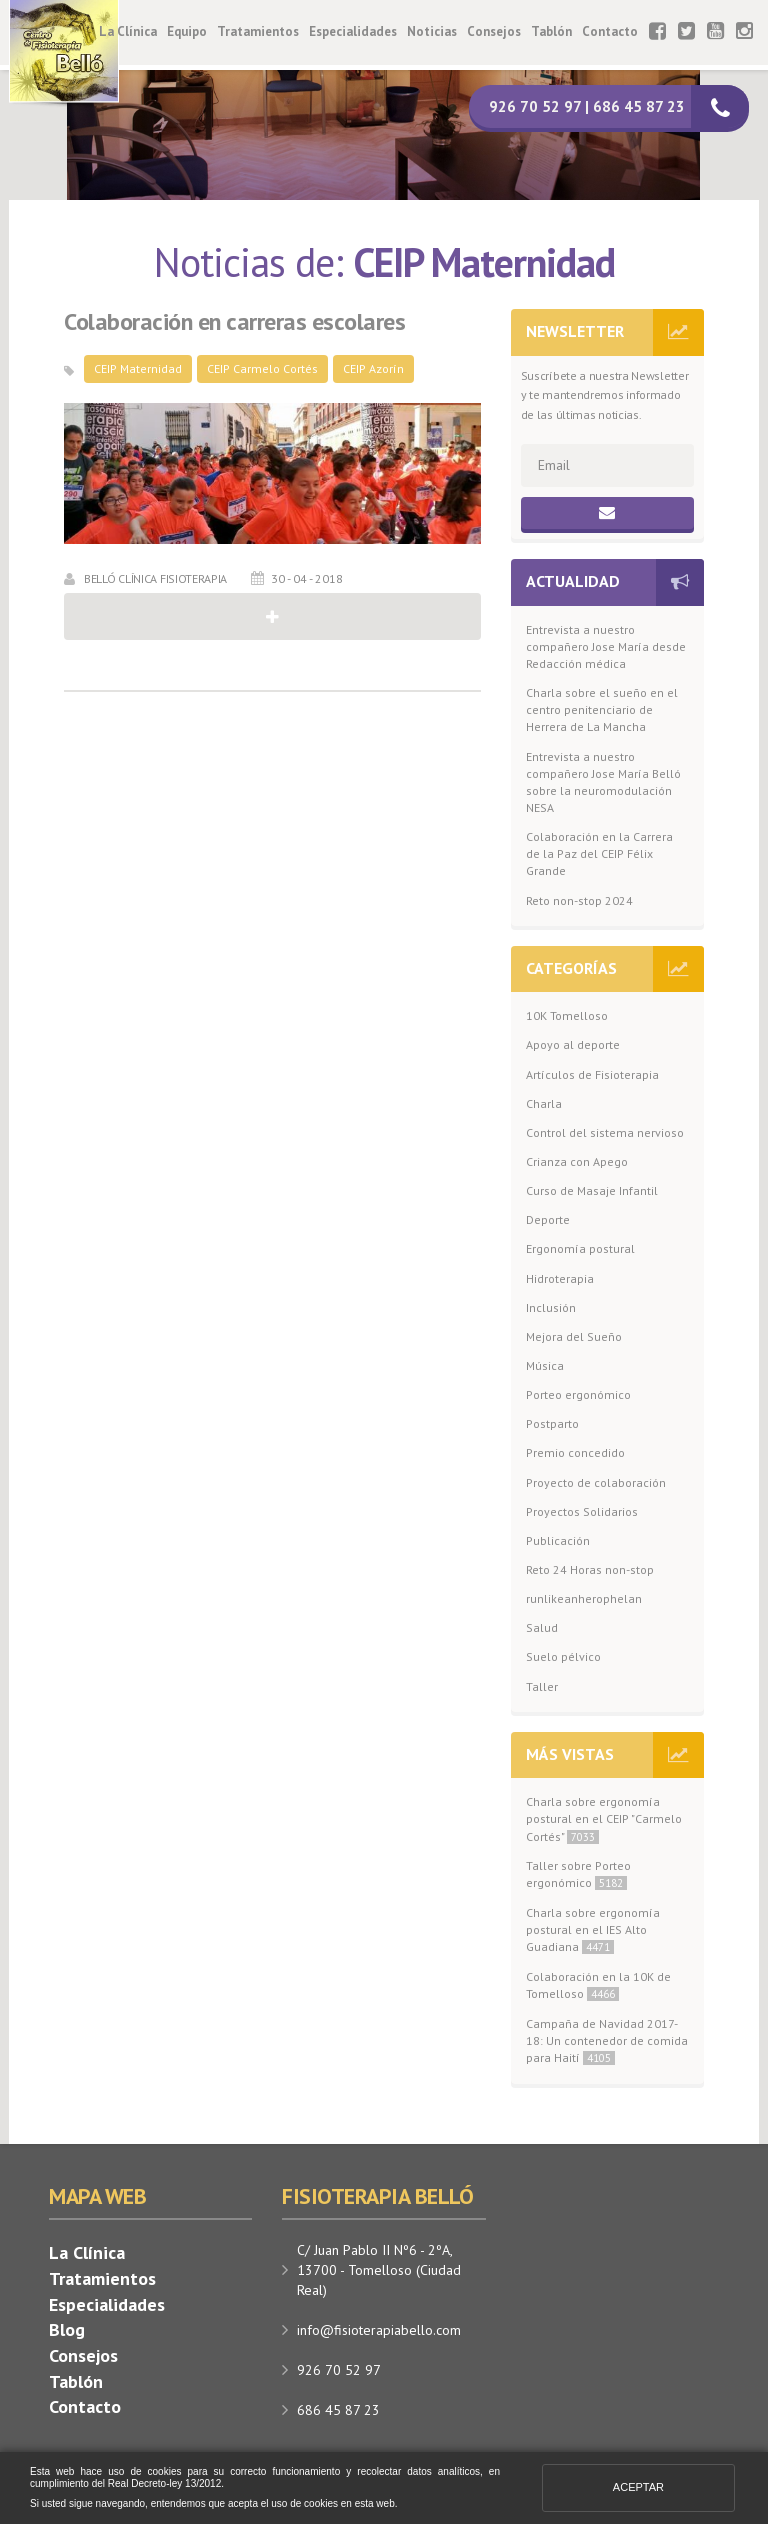 The height and width of the screenshot is (2524, 768). I want to click on Colaboración en carreras escolares, so click(234, 322).